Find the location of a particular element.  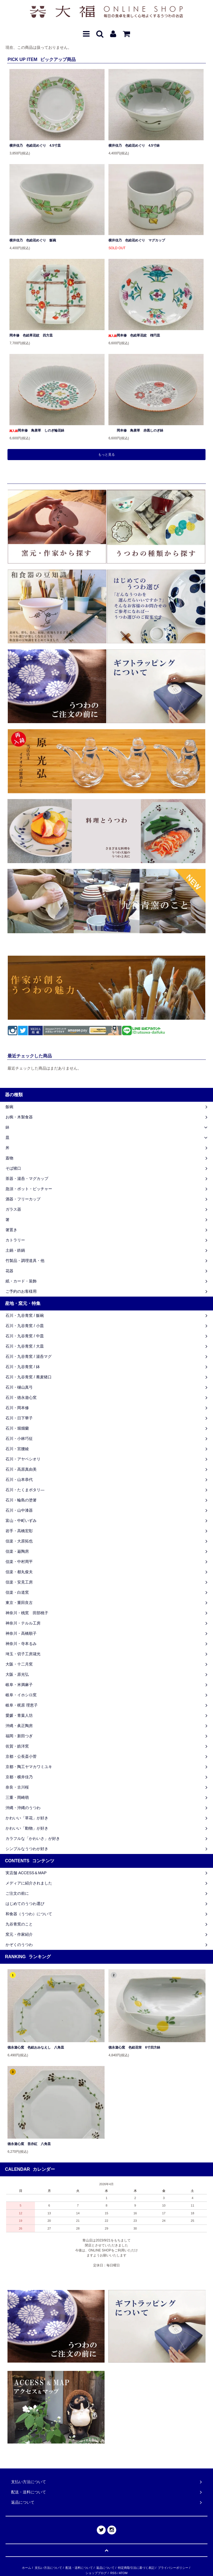

プライバシーポリシー is located at coordinates (173, 2567).